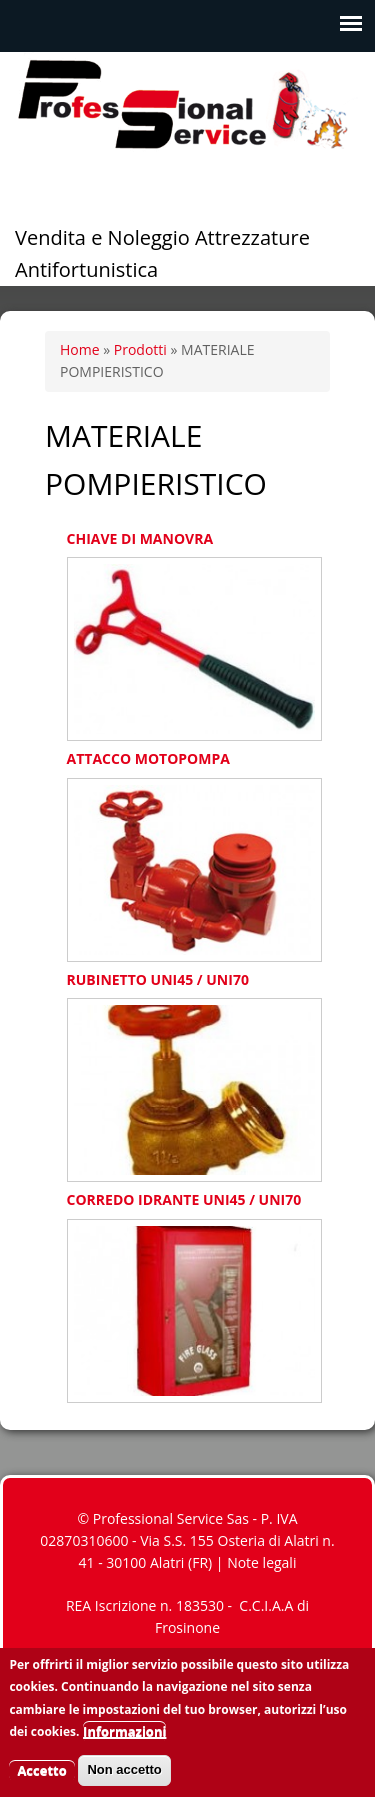  I want to click on Informazioni, so click(124, 1741).